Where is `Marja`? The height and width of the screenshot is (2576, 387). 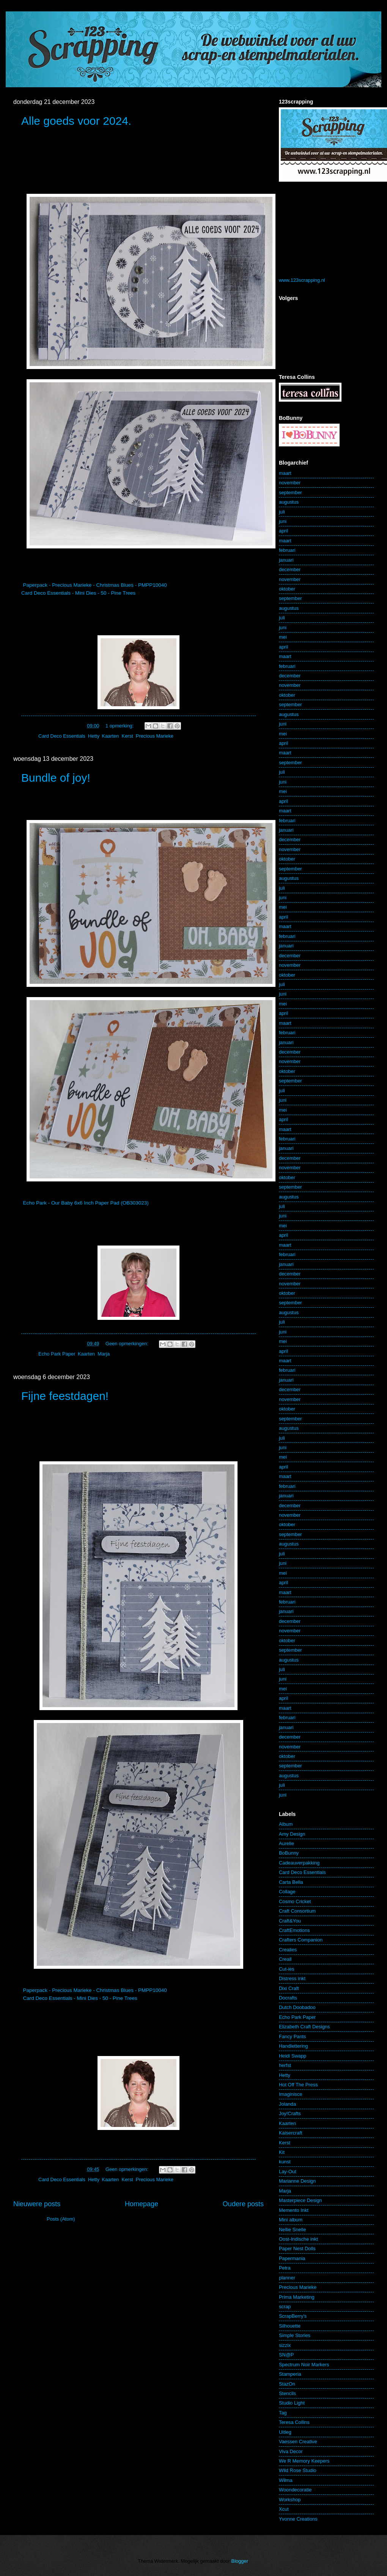 Marja is located at coordinates (104, 1354).